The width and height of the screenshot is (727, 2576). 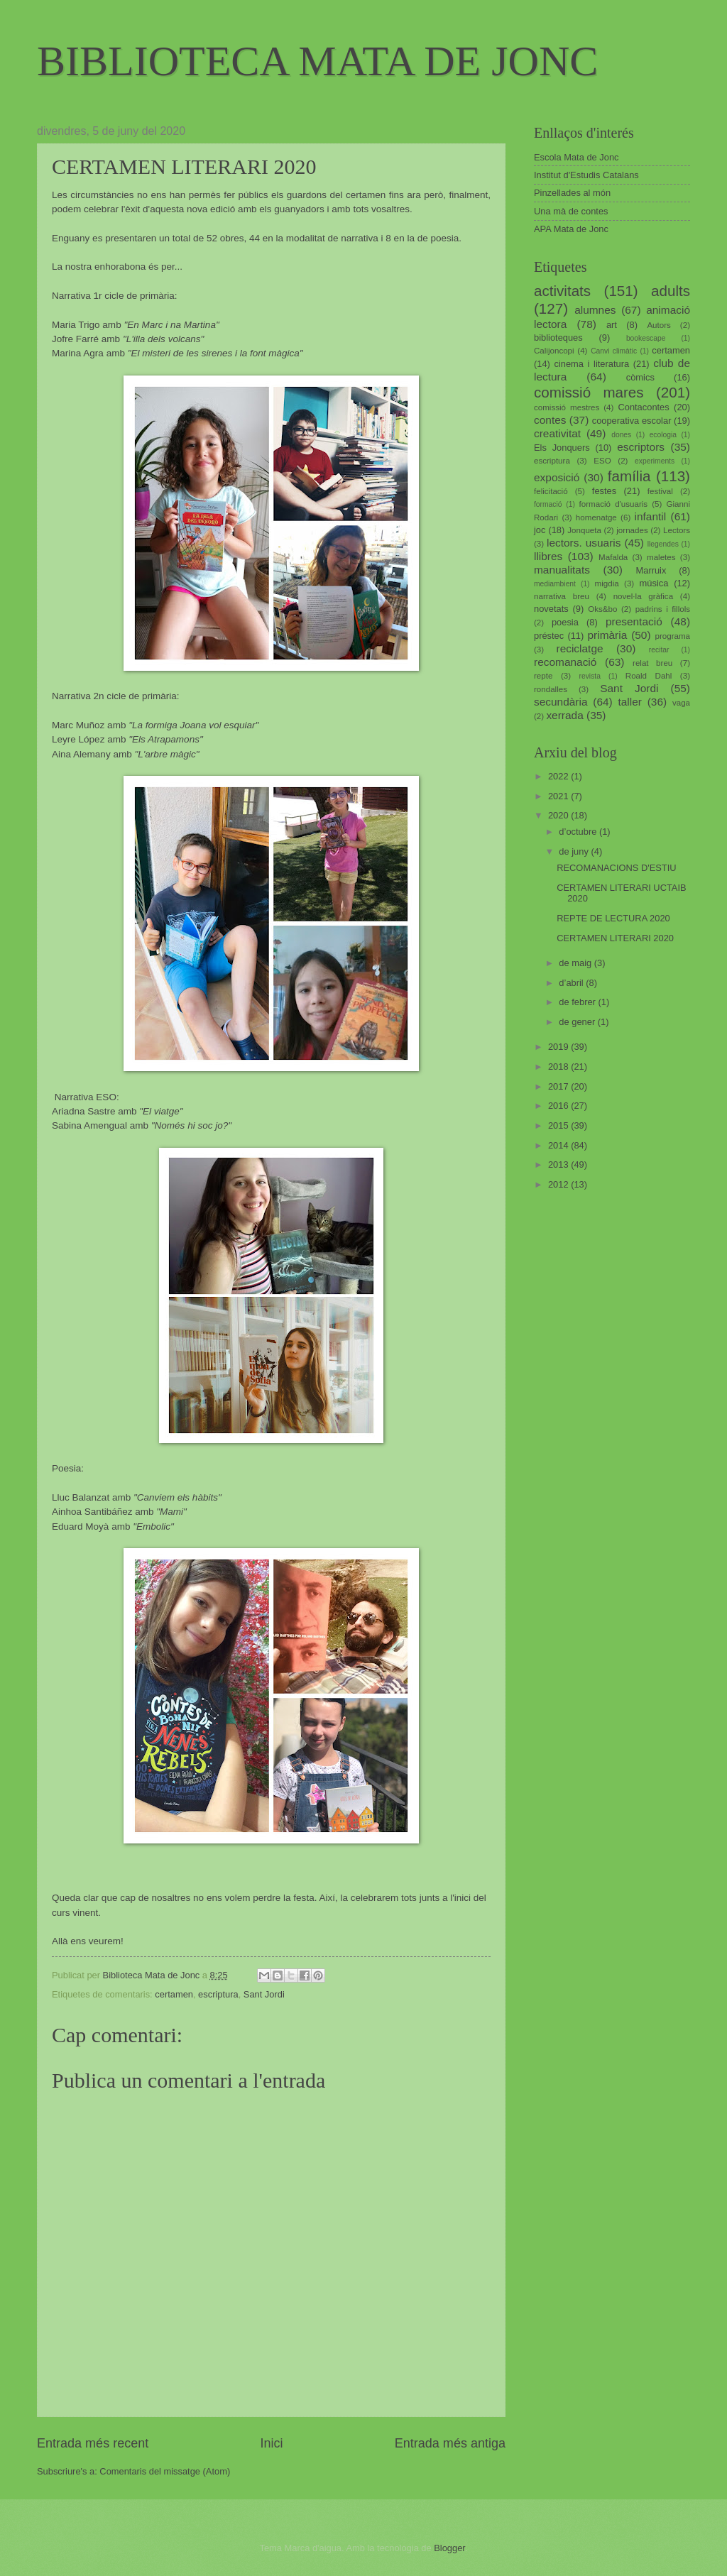 I want to click on REPTE DE LECTURA 2020, so click(x=613, y=918).